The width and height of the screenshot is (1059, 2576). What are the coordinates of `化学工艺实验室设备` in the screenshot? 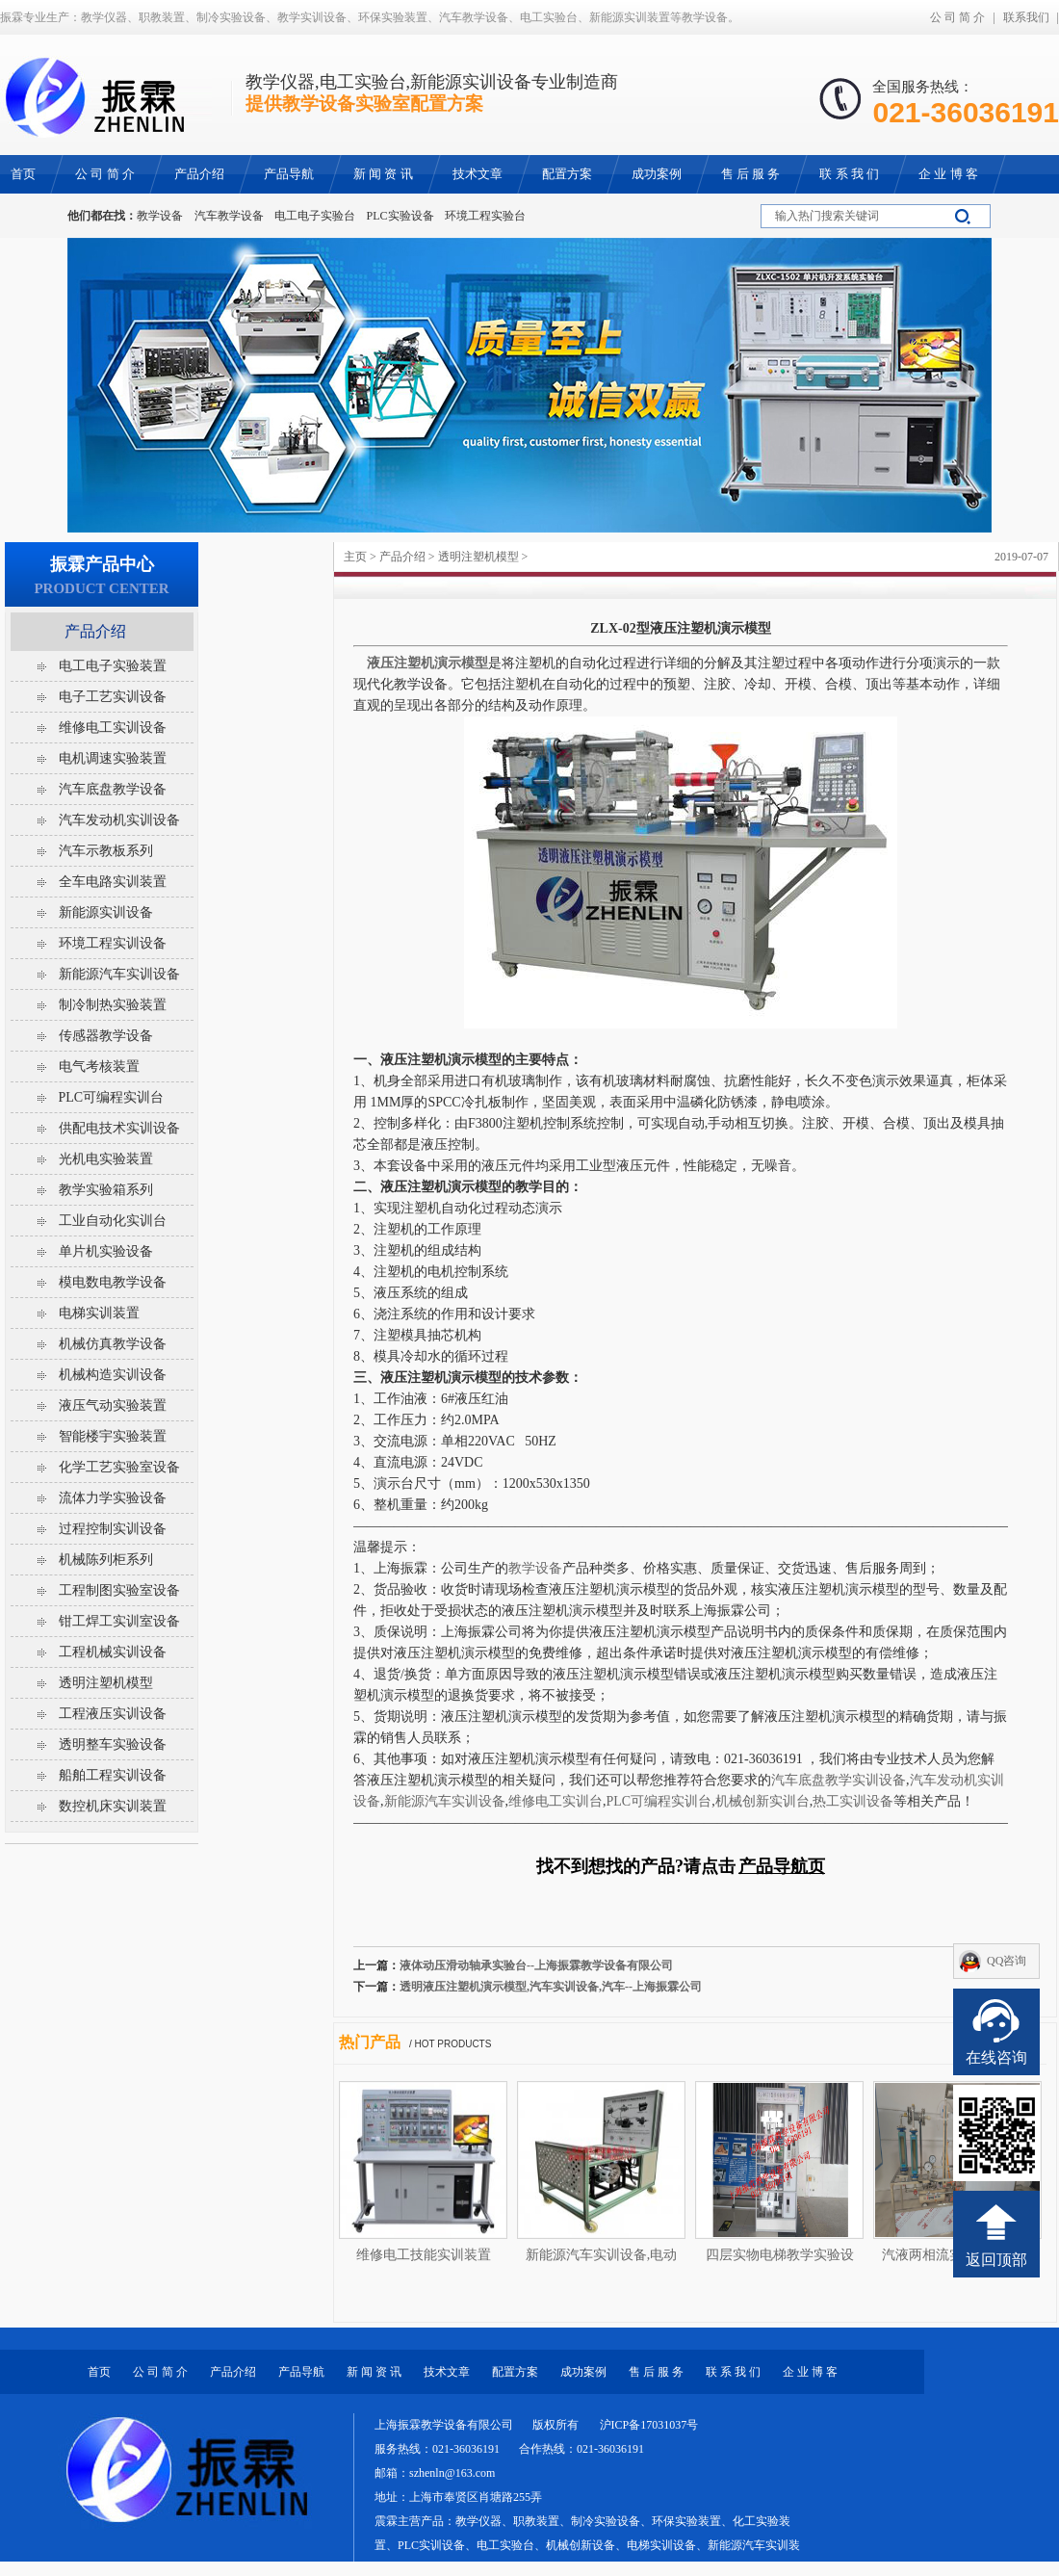 It's located at (119, 1467).